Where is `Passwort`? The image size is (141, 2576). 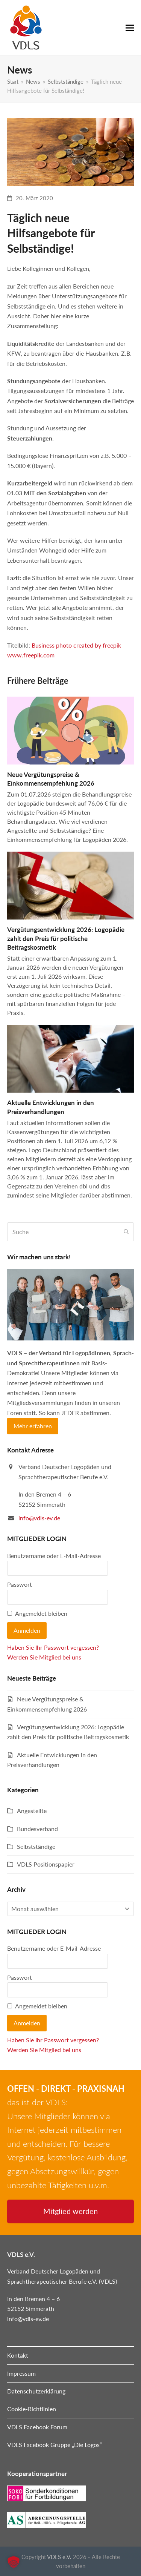
Passwort is located at coordinates (19, 1584).